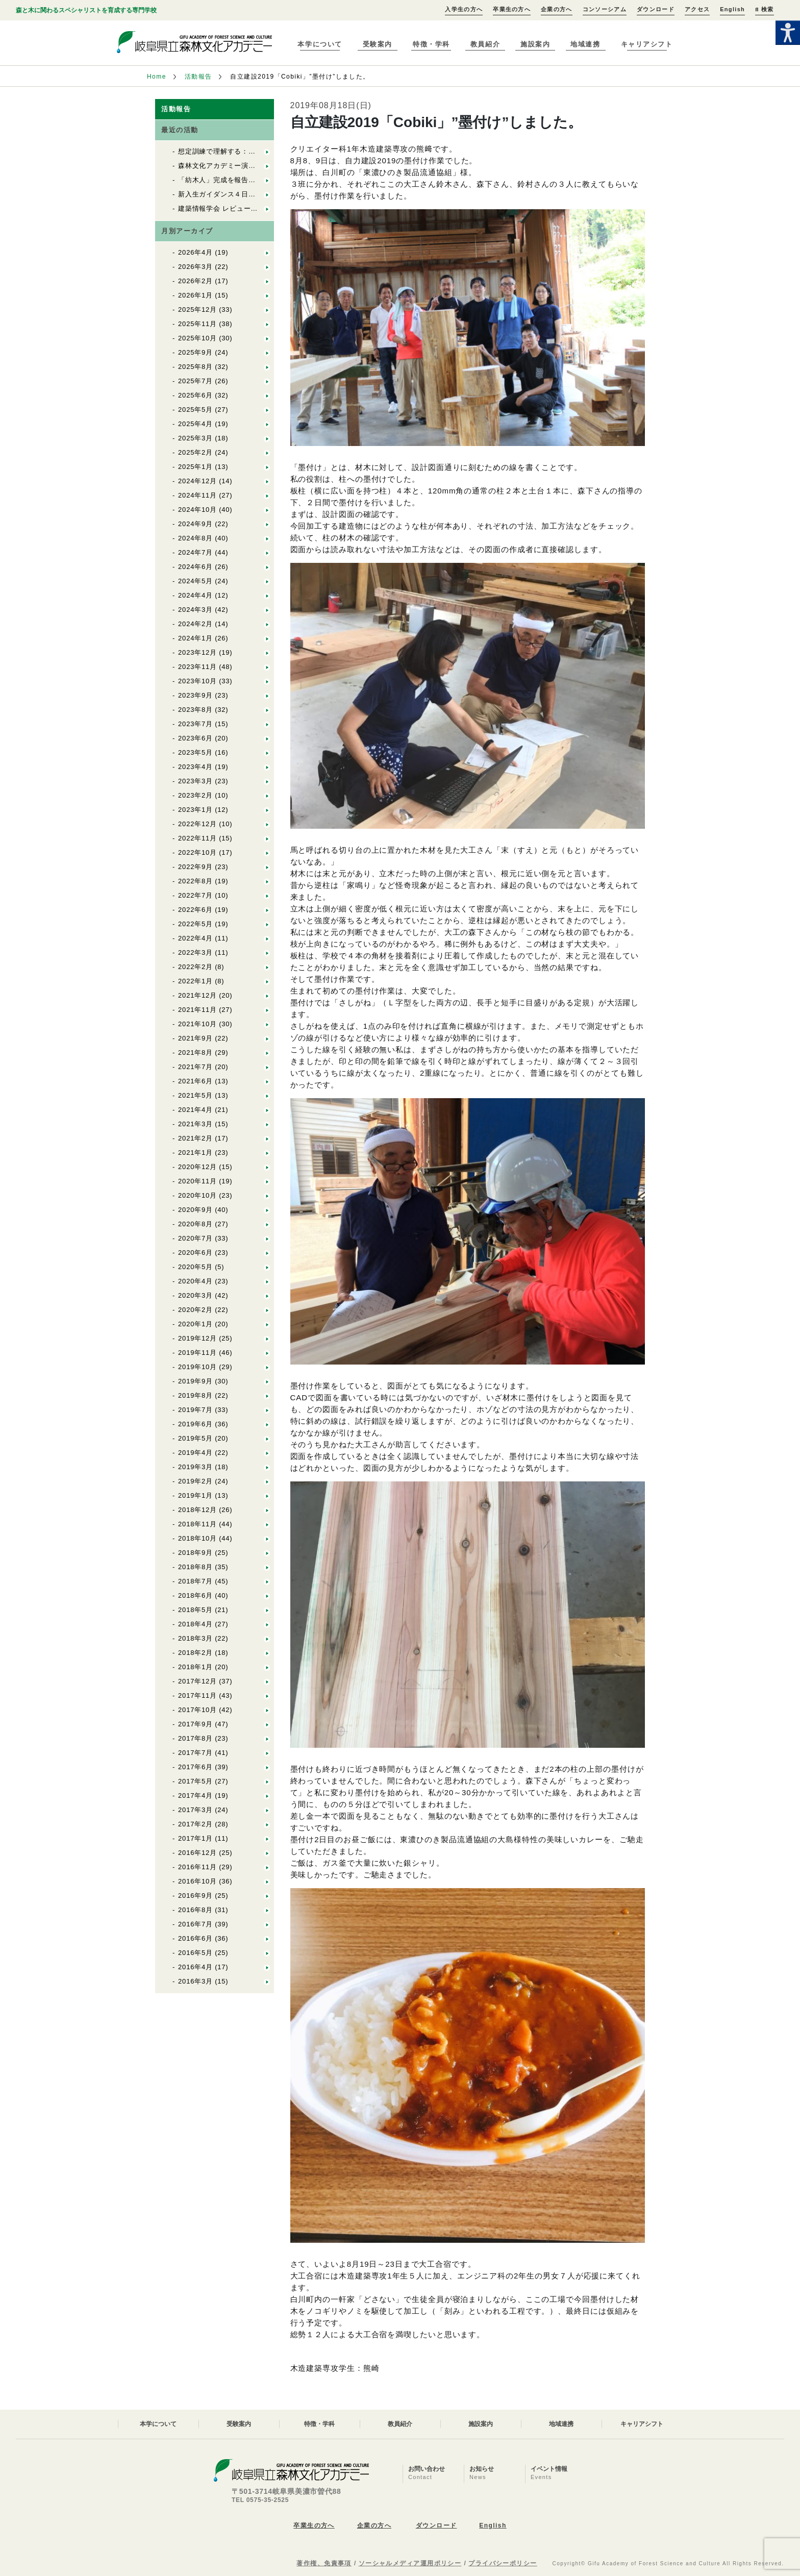  Describe the element at coordinates (195, 1581) in the screenshot. I see `2018年7月` at that location.